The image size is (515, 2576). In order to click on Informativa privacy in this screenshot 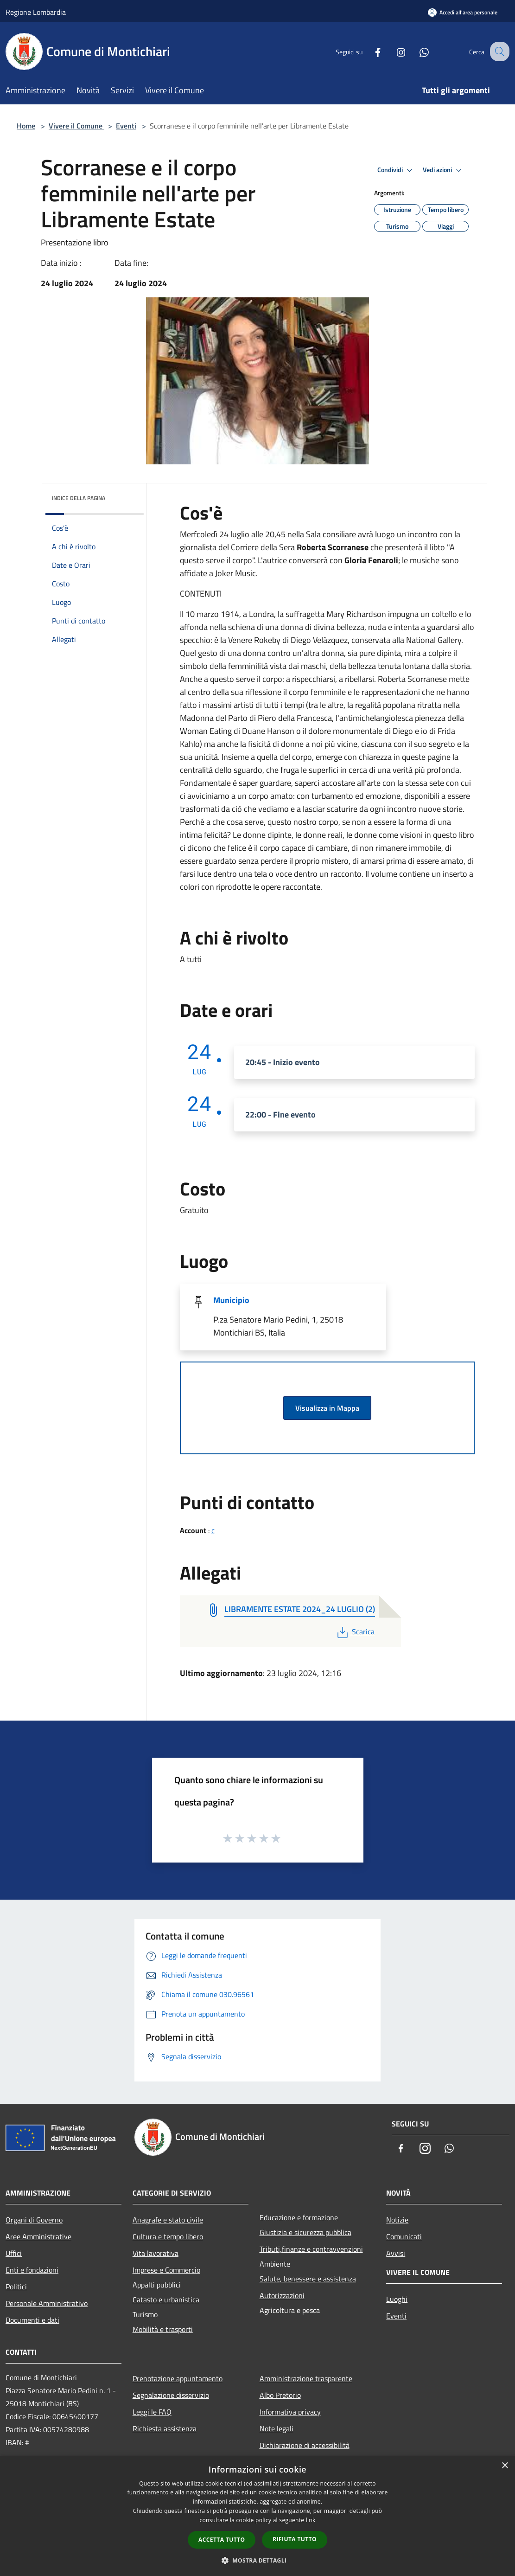, I will do `click(290, 2411)`.